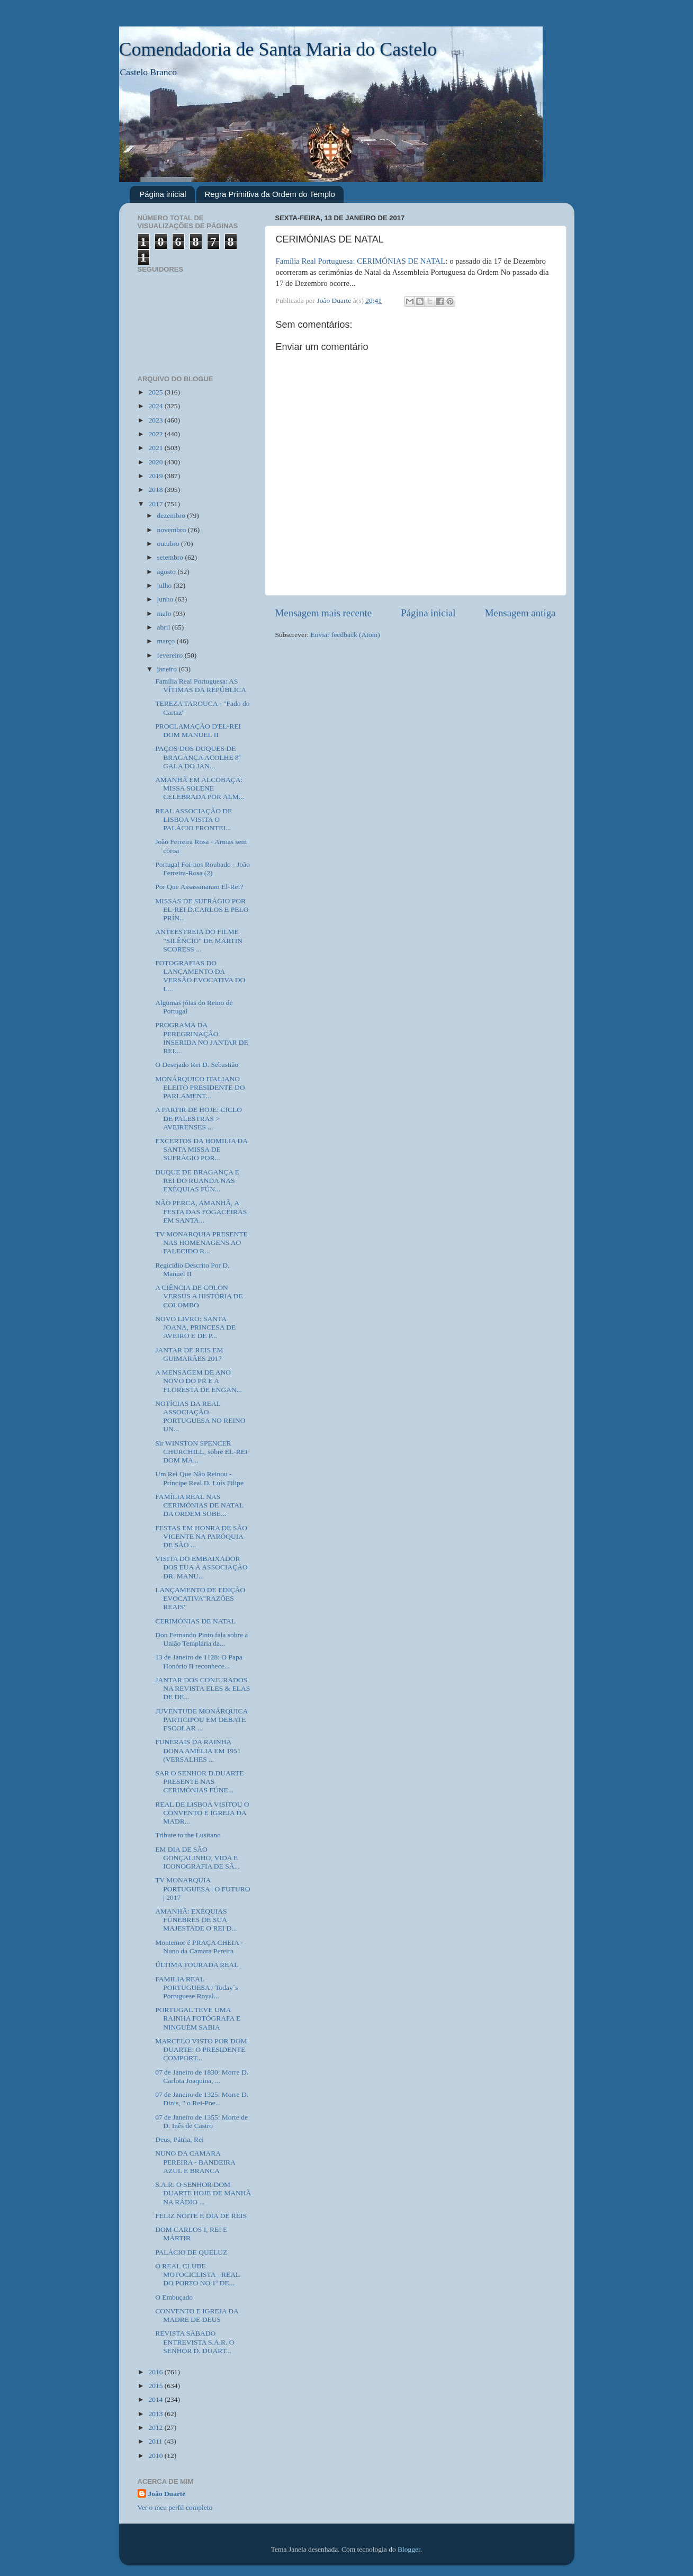 The image size is (693, 2576). Describe the element at coordinates (201, 1038) in the screenshot. I see `PROGRAMA DA PEREGRINAÇÃO INSERIDA NO JANTAR DE REI...` at that location.